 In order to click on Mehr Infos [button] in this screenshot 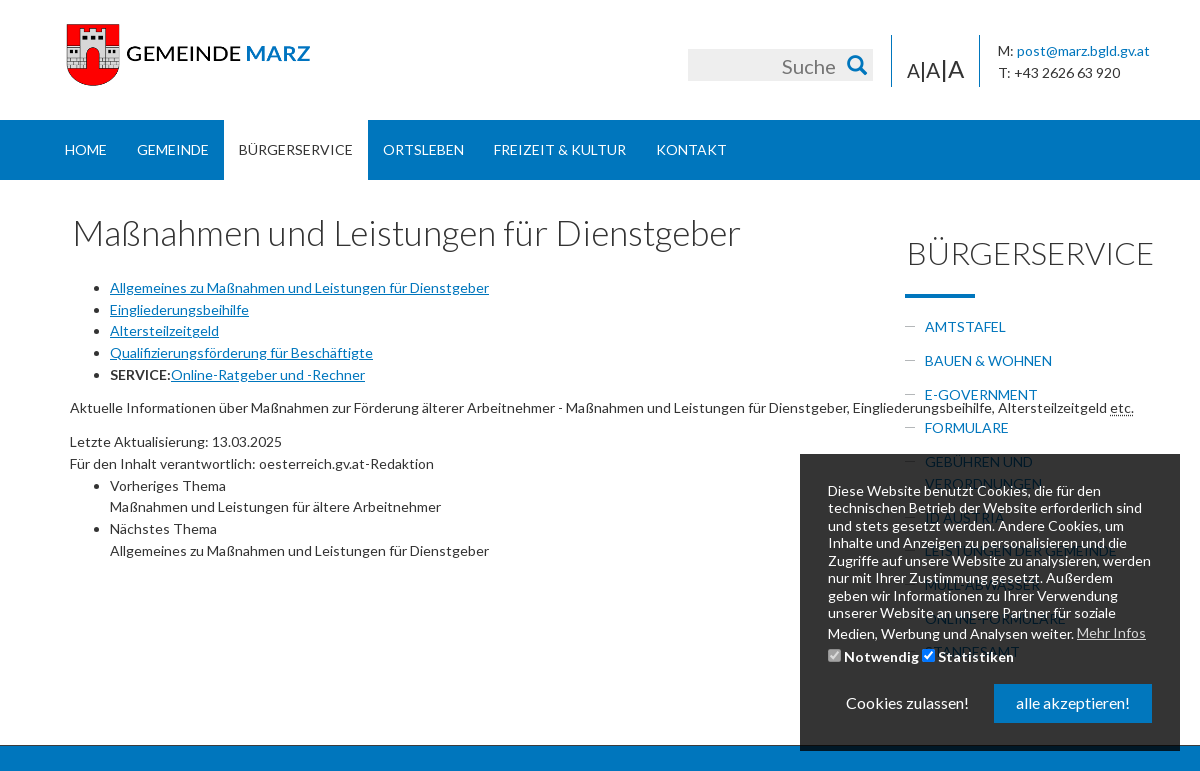, I will do `click(1111, 632)`.